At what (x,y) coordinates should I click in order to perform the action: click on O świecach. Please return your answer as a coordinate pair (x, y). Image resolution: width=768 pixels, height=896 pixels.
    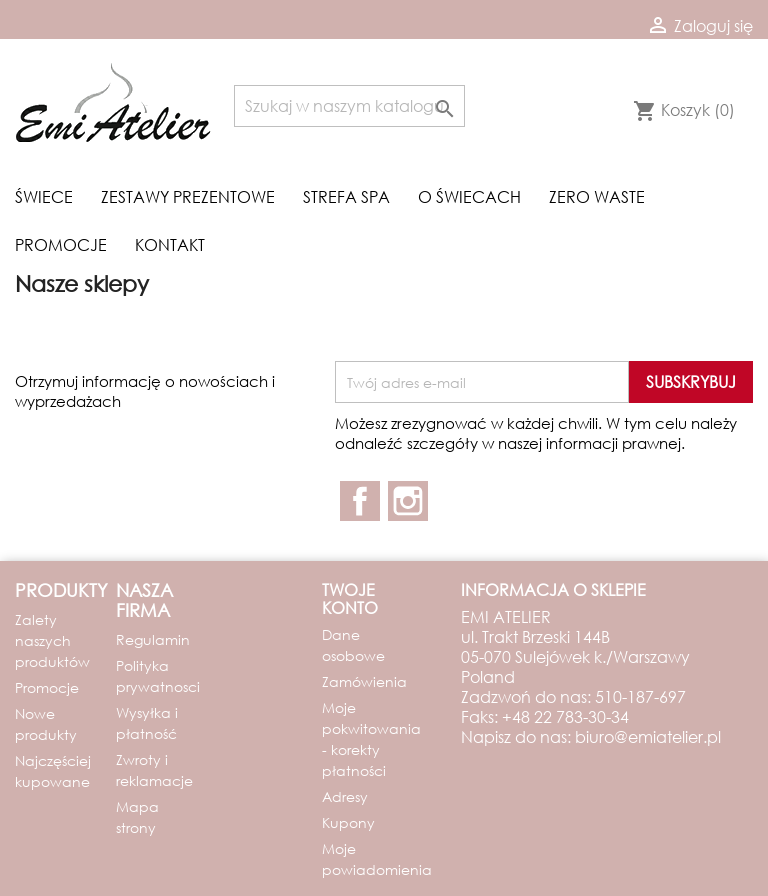
    Looking at the image, I should click on (469, 196).